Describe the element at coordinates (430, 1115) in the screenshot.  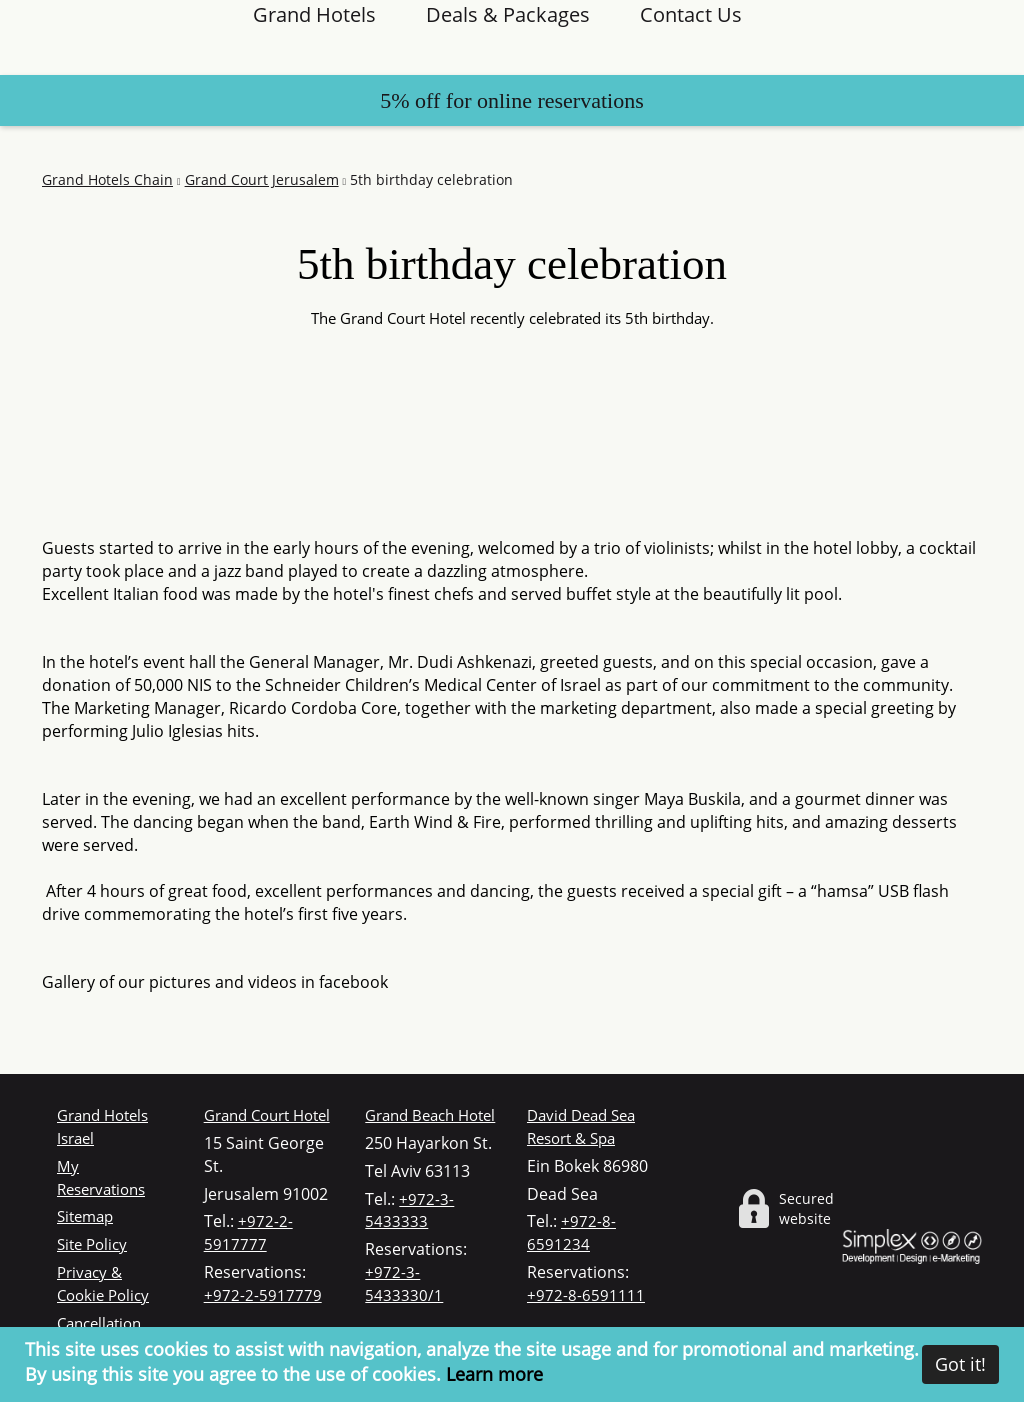
I see `Grand Beach Hotel` at that location.